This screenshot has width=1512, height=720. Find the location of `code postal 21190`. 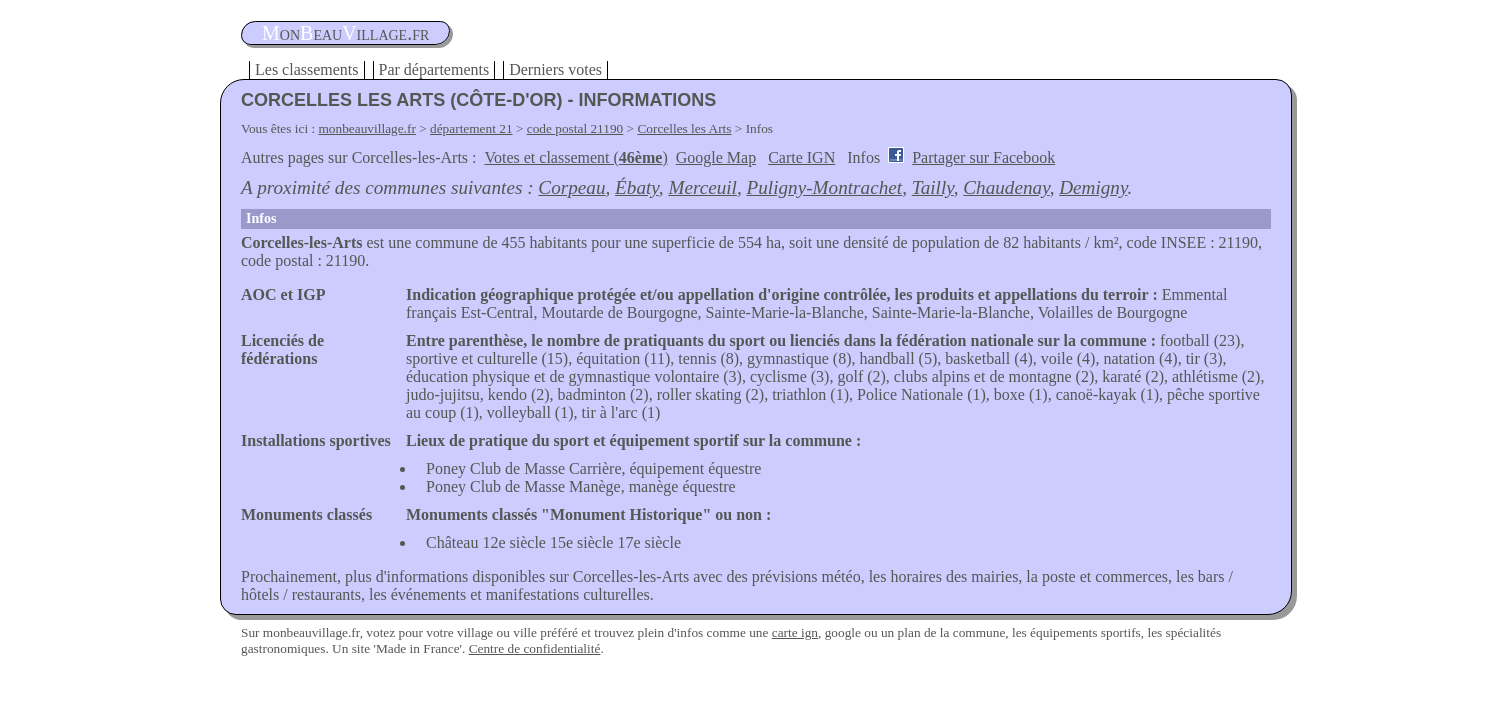

code postal 21190 is located at coordinates (575, 128).